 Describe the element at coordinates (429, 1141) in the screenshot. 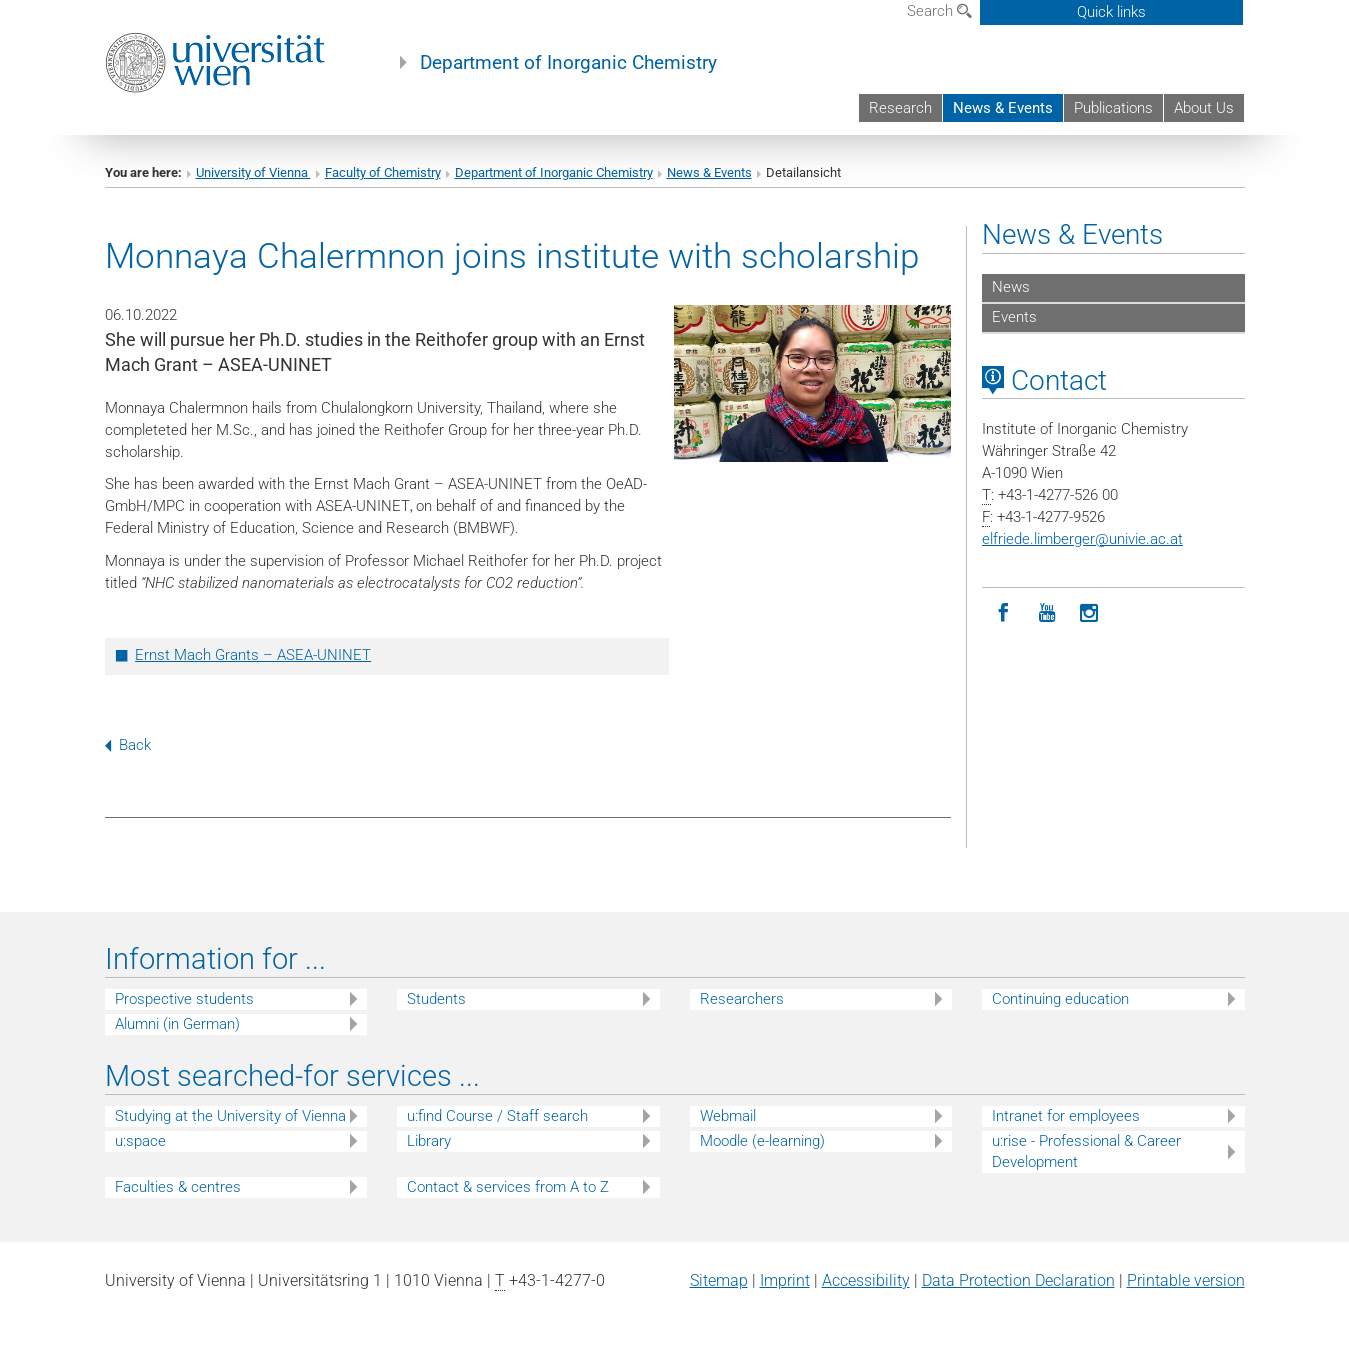

I see `Library` at that location.